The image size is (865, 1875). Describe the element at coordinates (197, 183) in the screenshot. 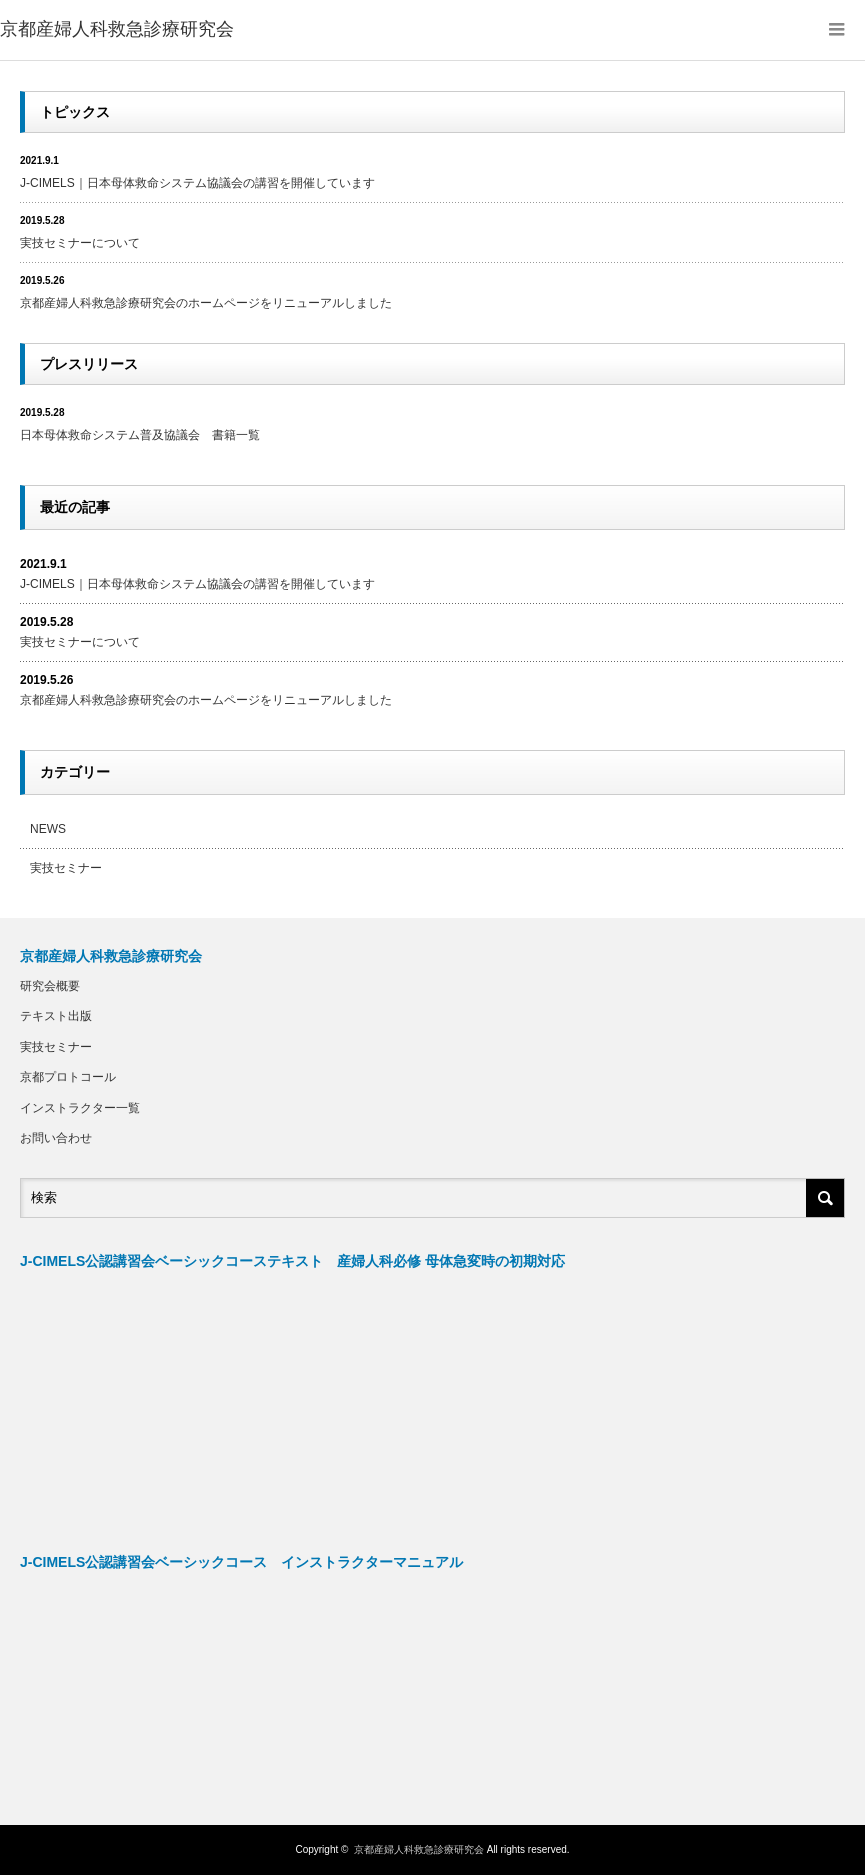

I see `J-CIMELS｜日本母体救命システム協議会の講習を開催しています` at that location.